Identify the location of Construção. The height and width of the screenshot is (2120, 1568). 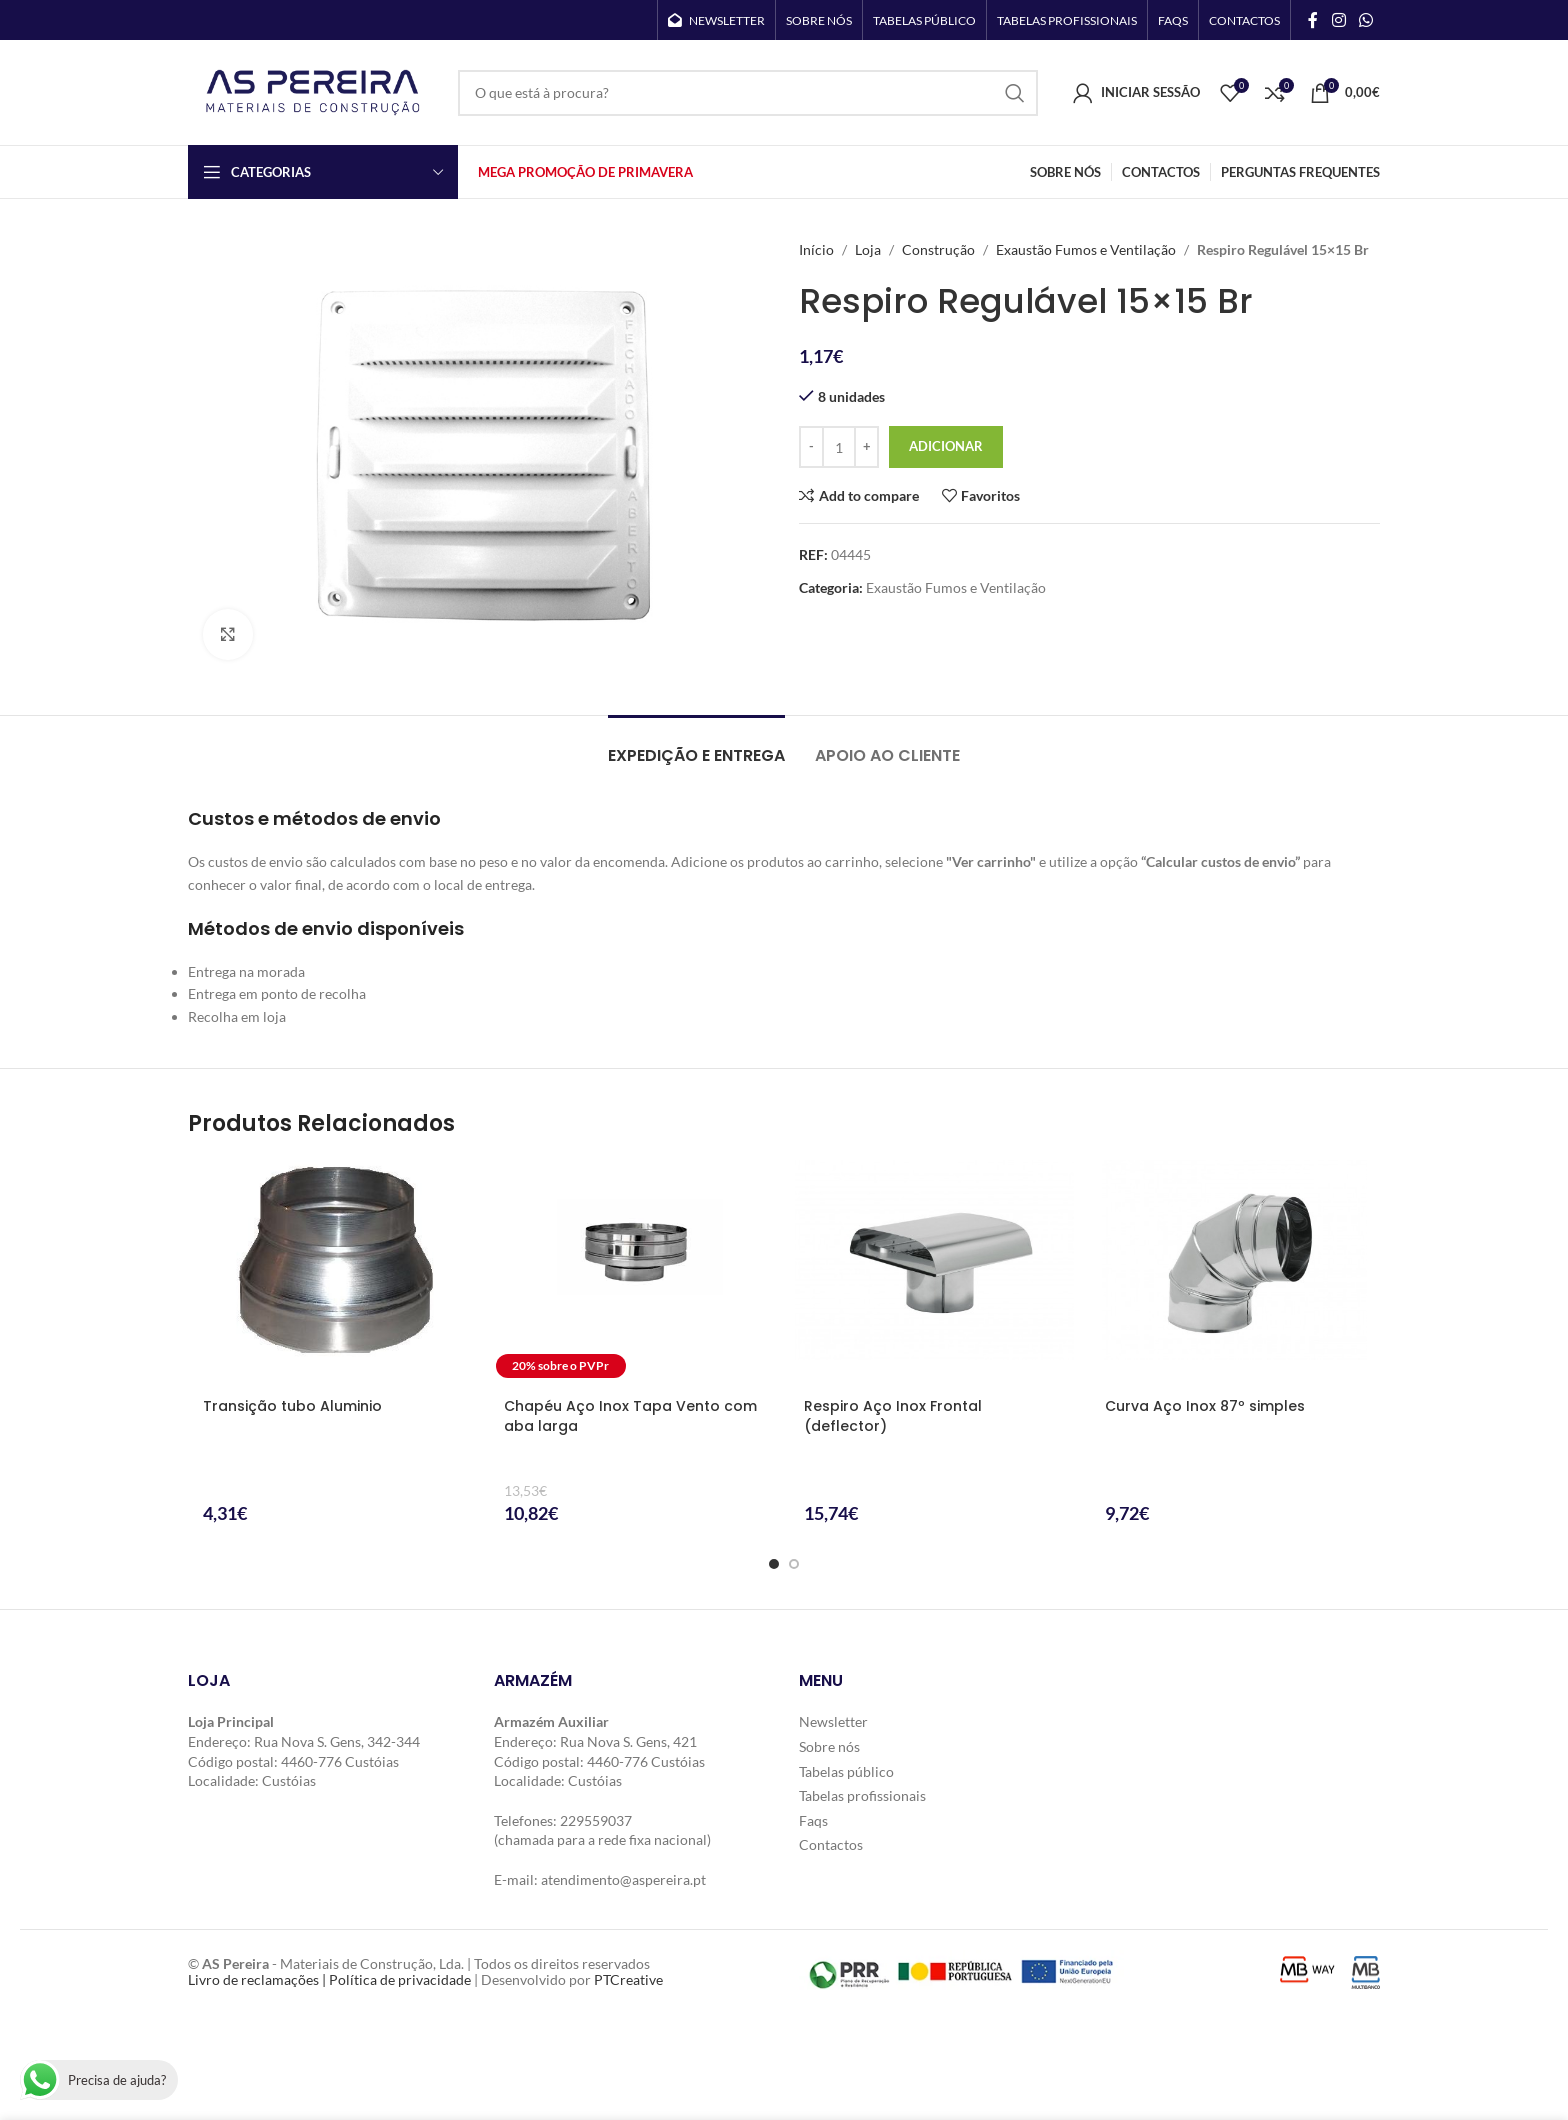
(938, 249).